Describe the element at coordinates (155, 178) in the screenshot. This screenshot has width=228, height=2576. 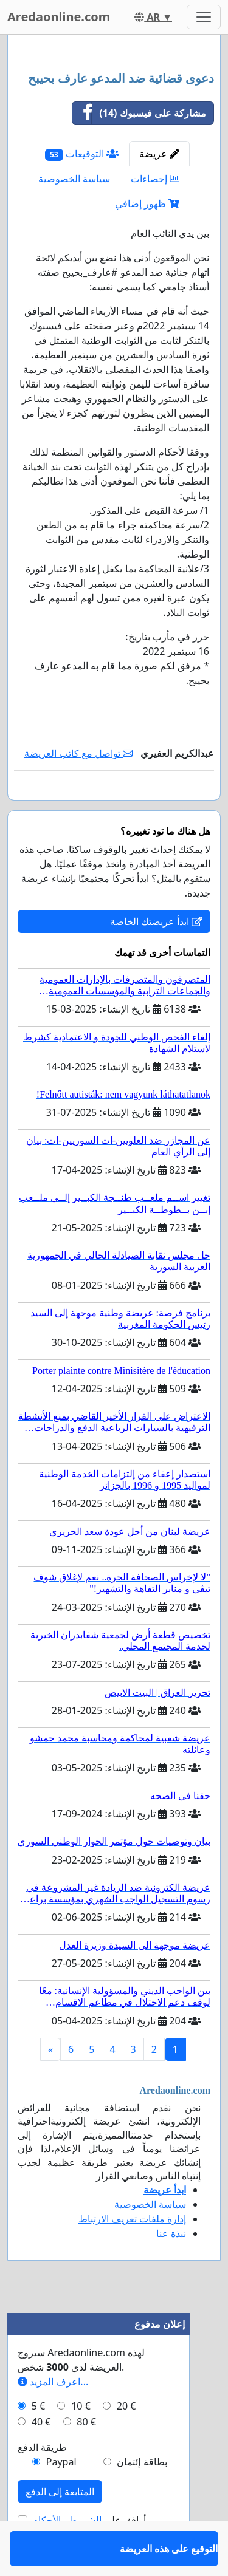
I see `إحصاءات` at that location.